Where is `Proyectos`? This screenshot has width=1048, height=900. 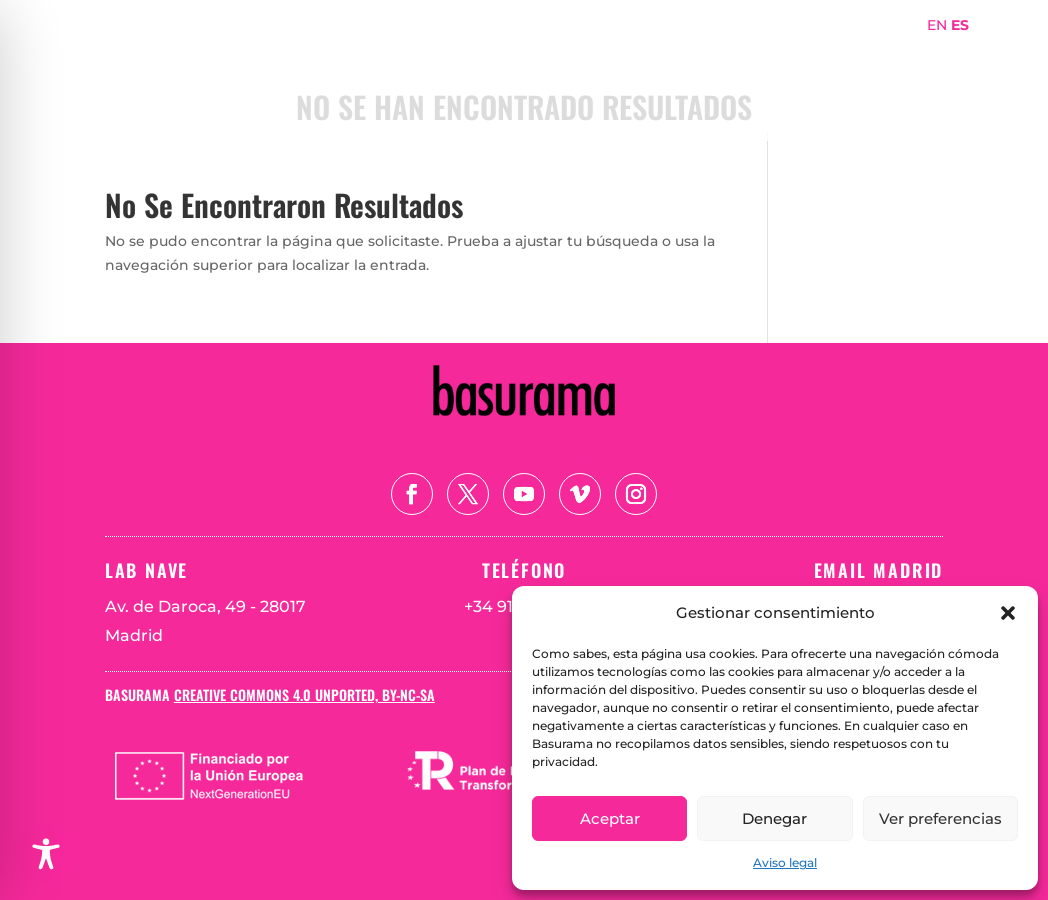 Proyectos is located at coordinates (831, 53).